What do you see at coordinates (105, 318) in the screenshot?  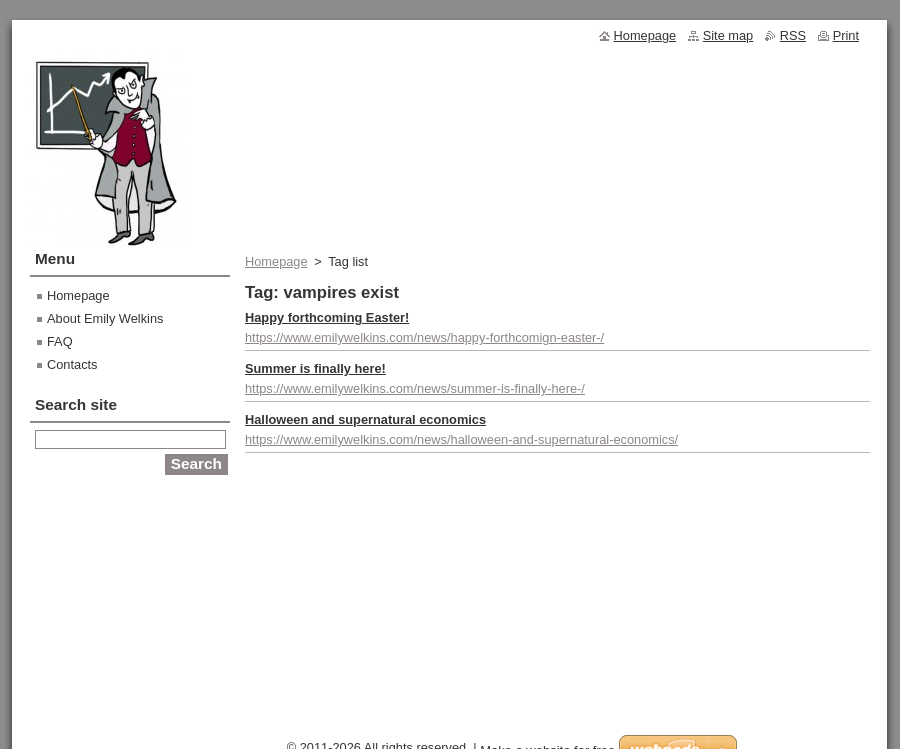 I see `About Emily Welkins` at bounding box center [105, 318].